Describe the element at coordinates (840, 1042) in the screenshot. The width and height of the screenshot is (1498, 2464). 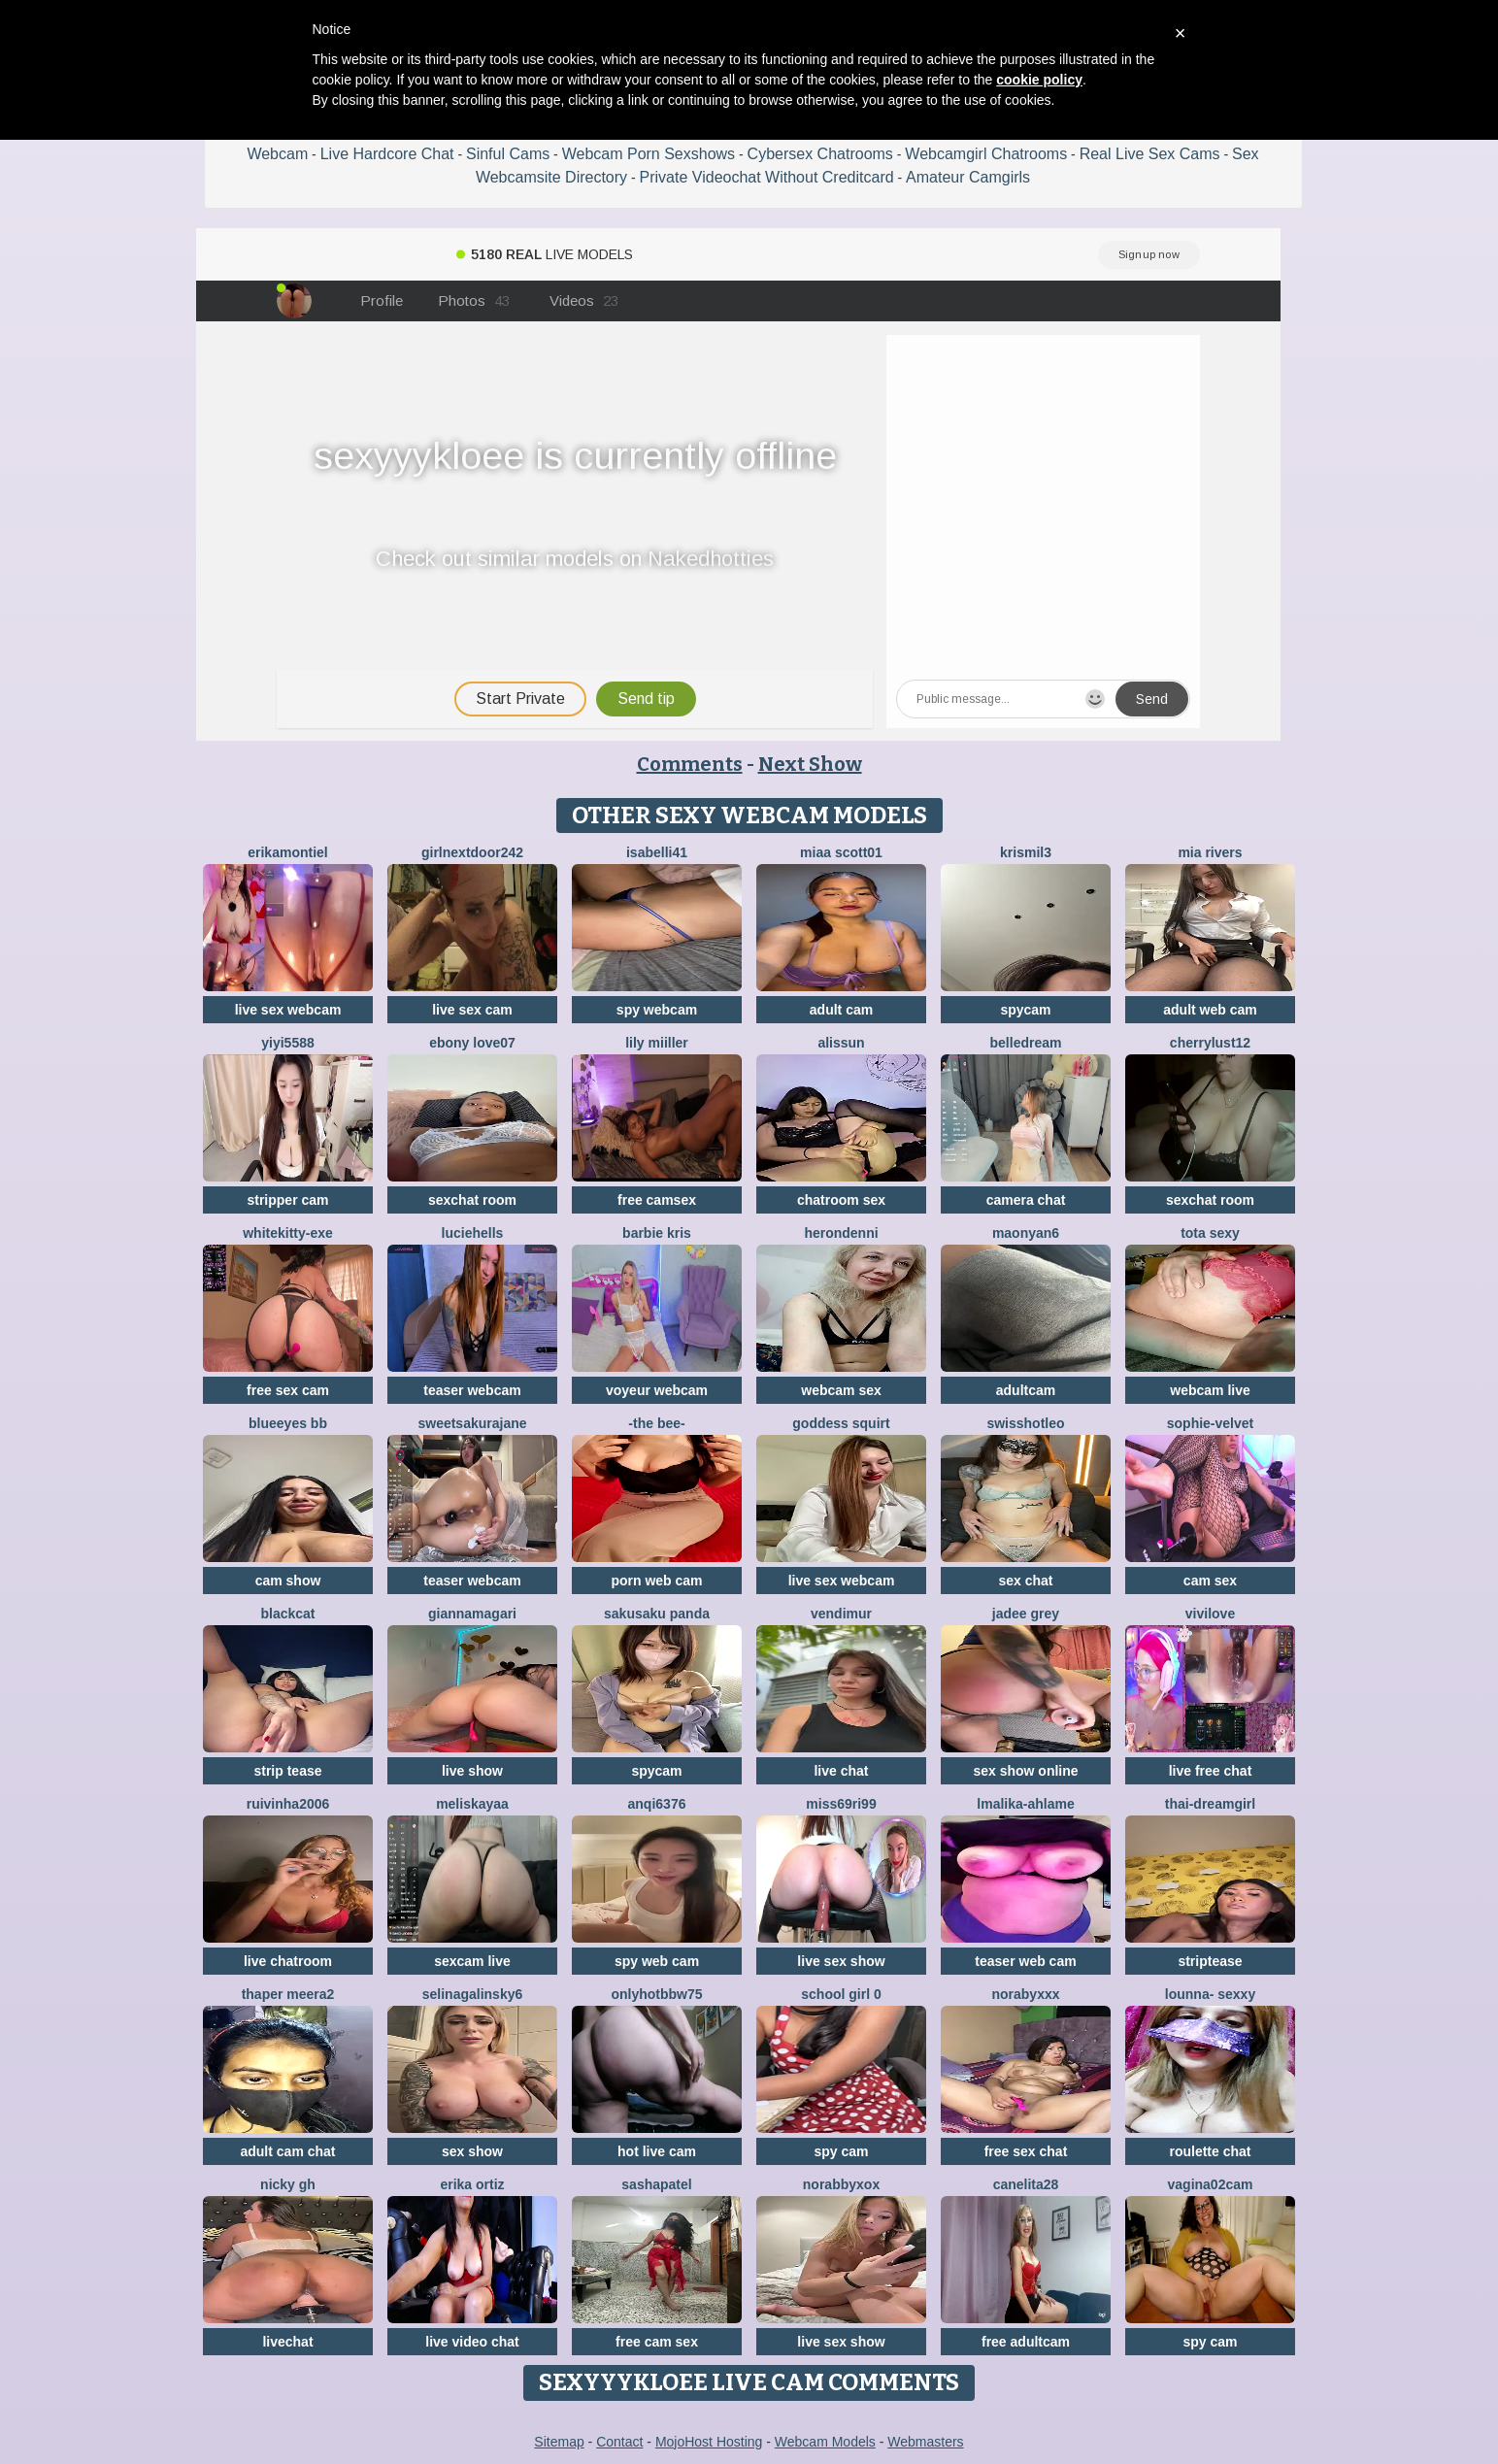
I see `Alissun` at that location.